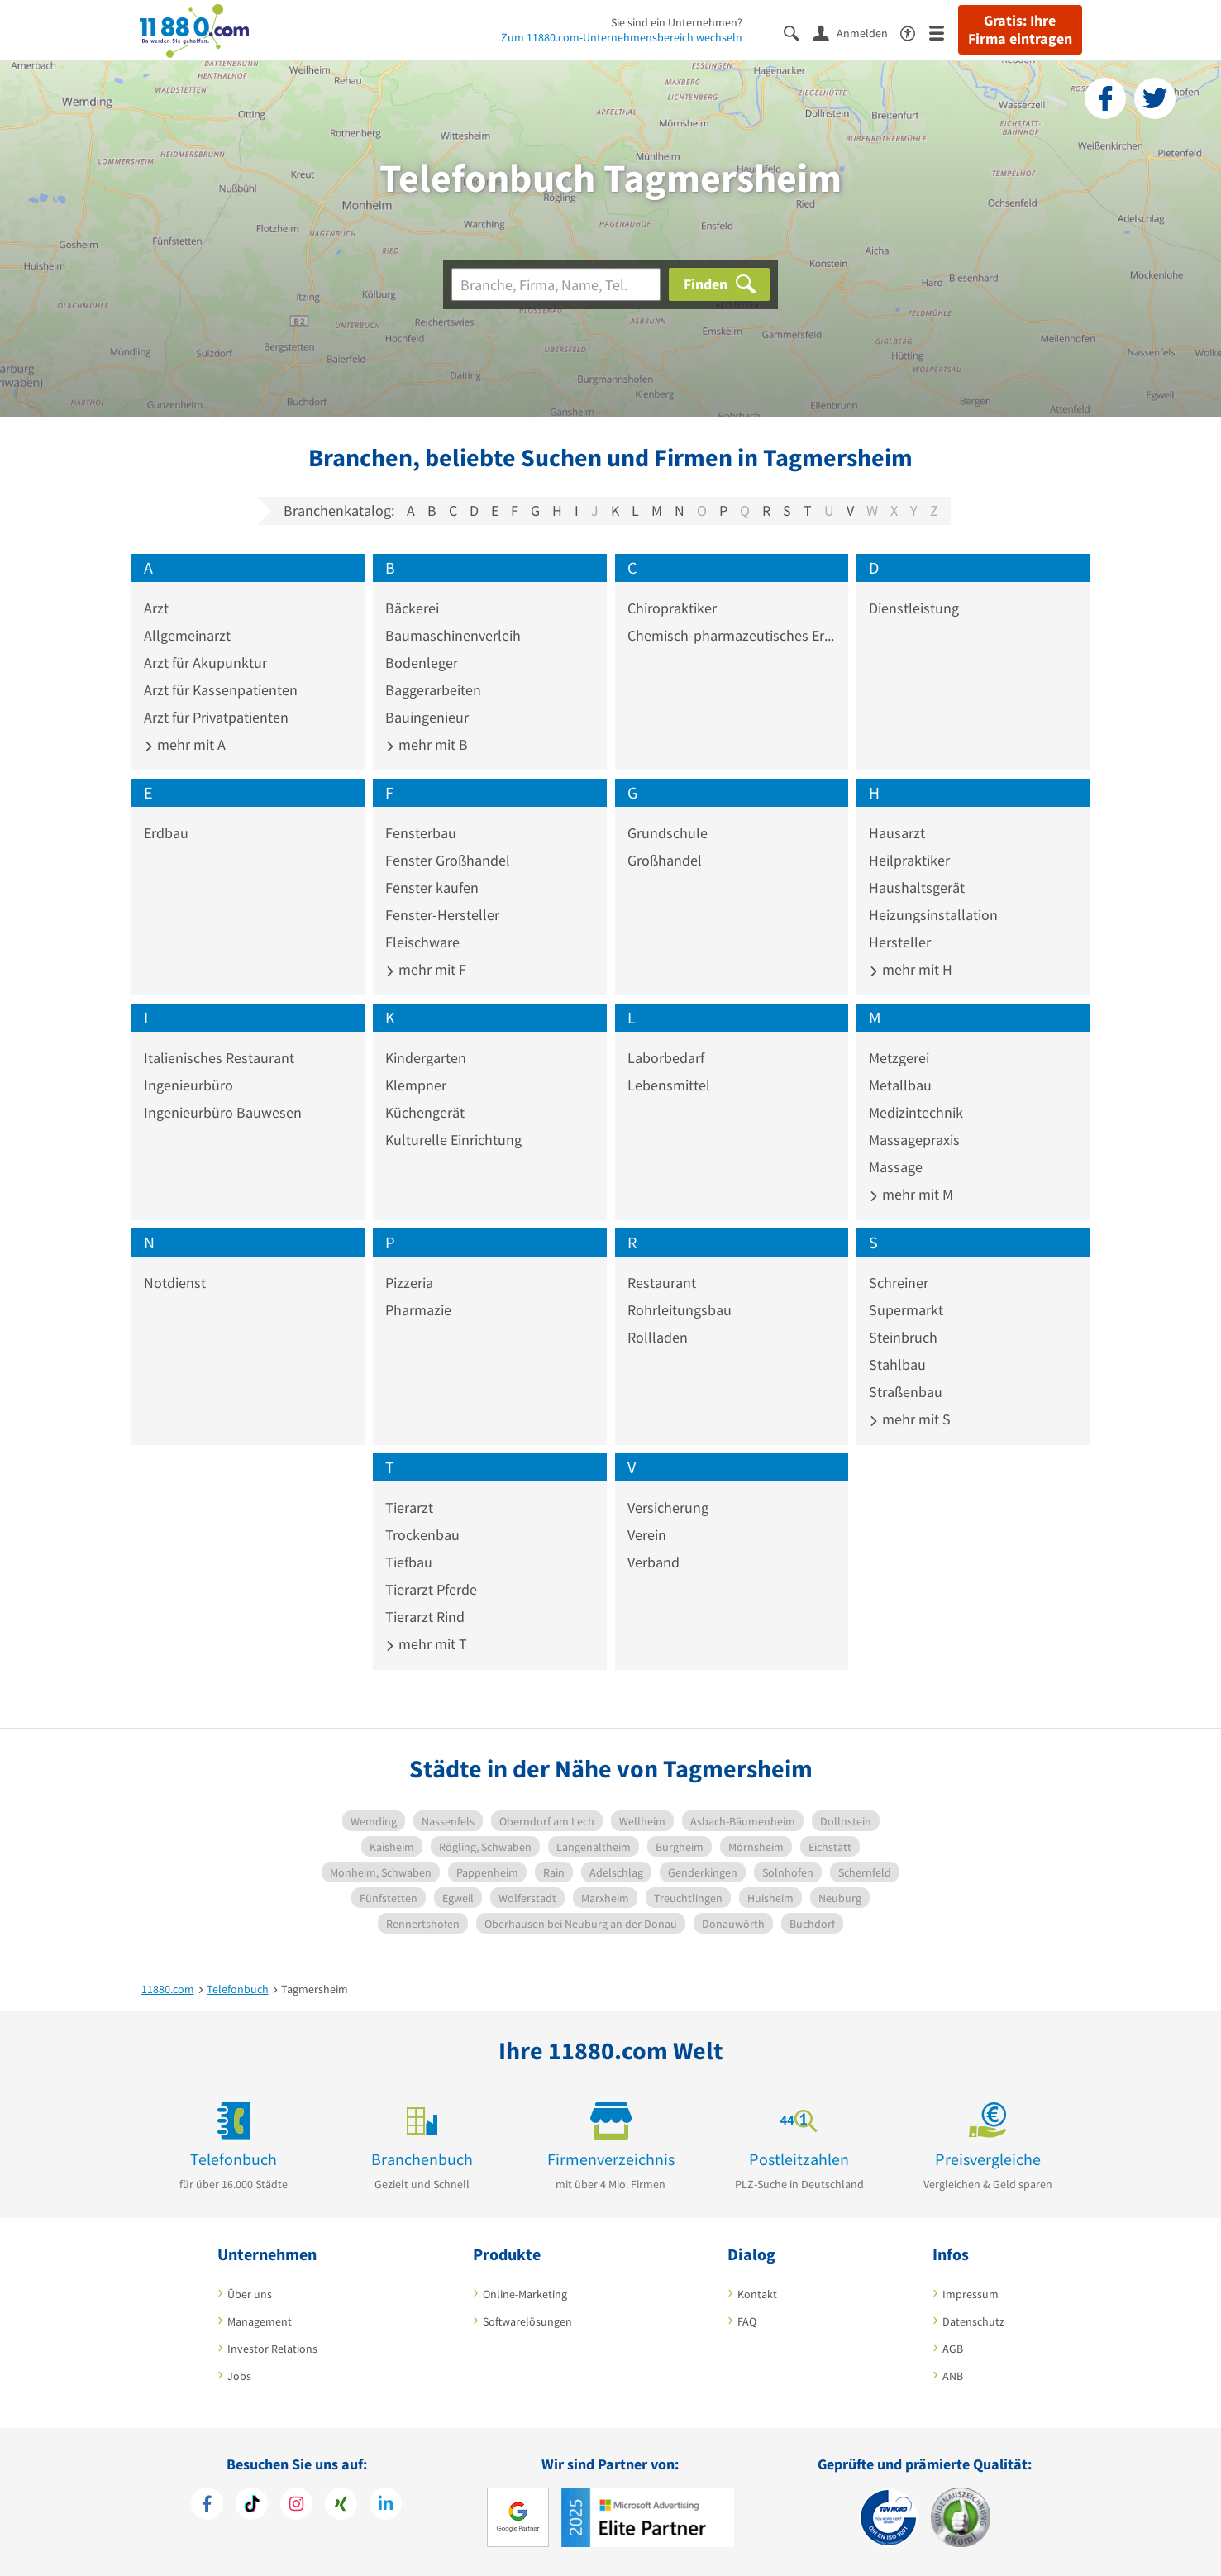 Image resolution: width=1221 pixels, height=2576 pixels. Describe the element at coordinates (653, 1562) in the screenshot. I see `Verband` at that location.